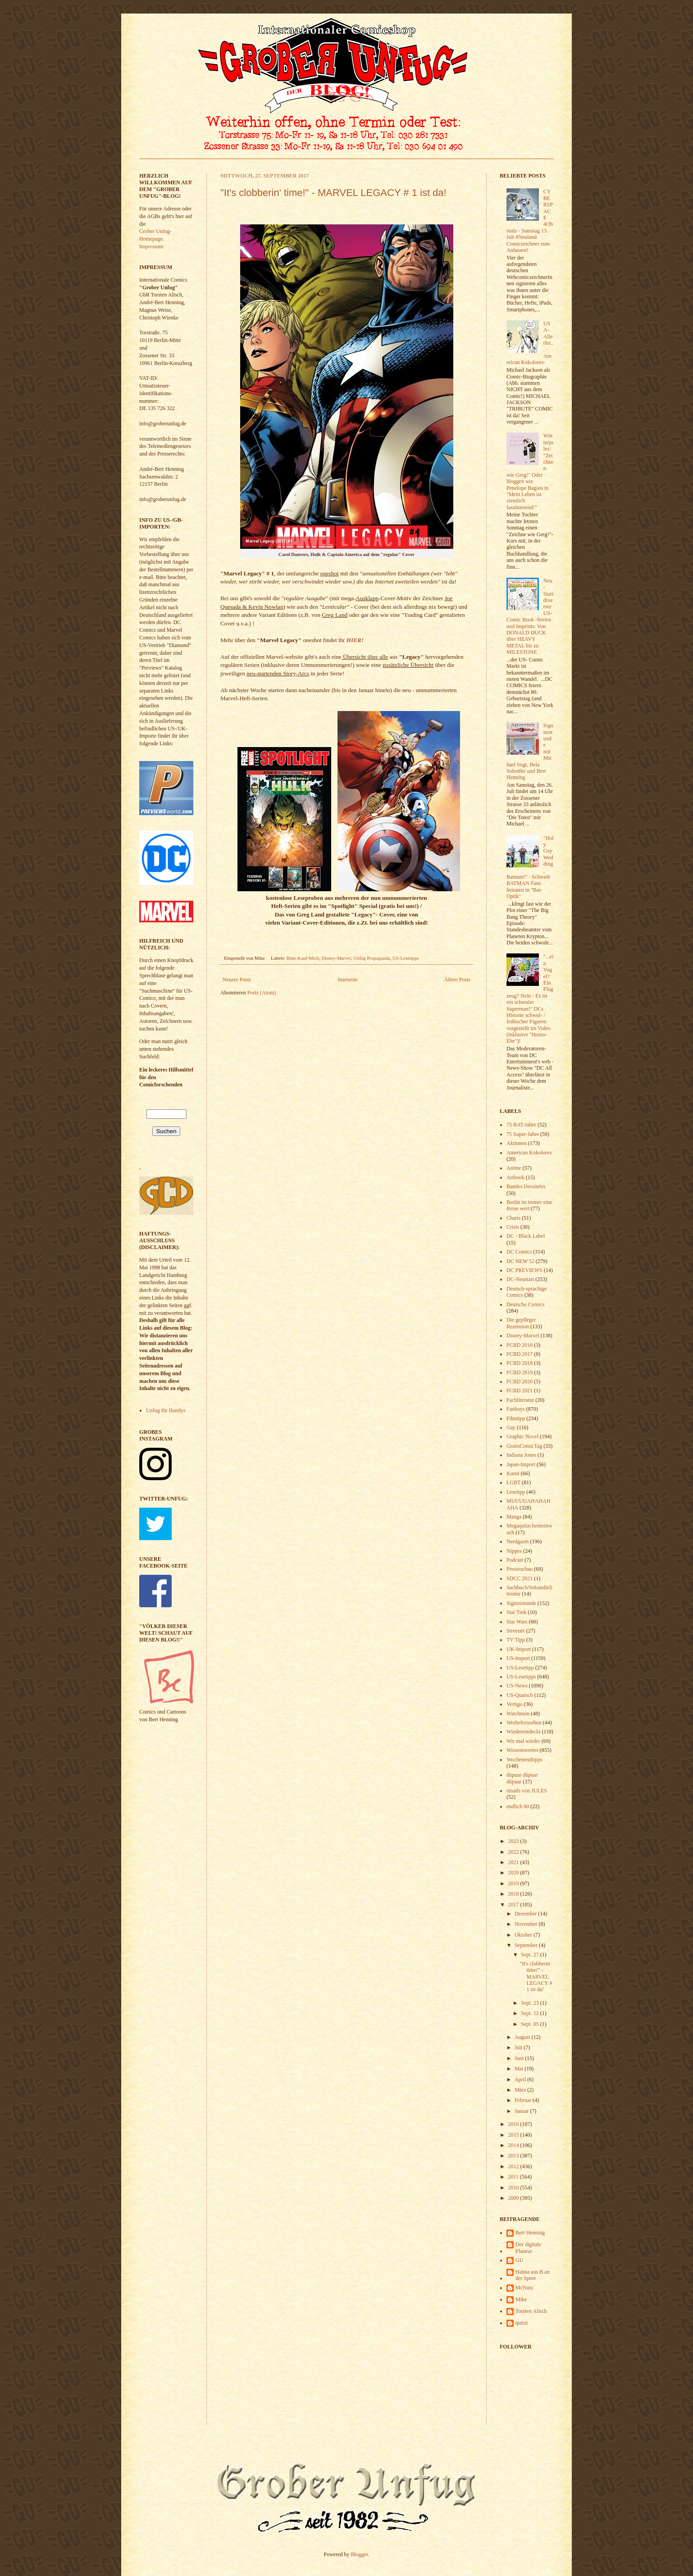 Image resolution: width=693 pixels, height=2576 pixels. I want to click on US-Import, so click(518, 1658).